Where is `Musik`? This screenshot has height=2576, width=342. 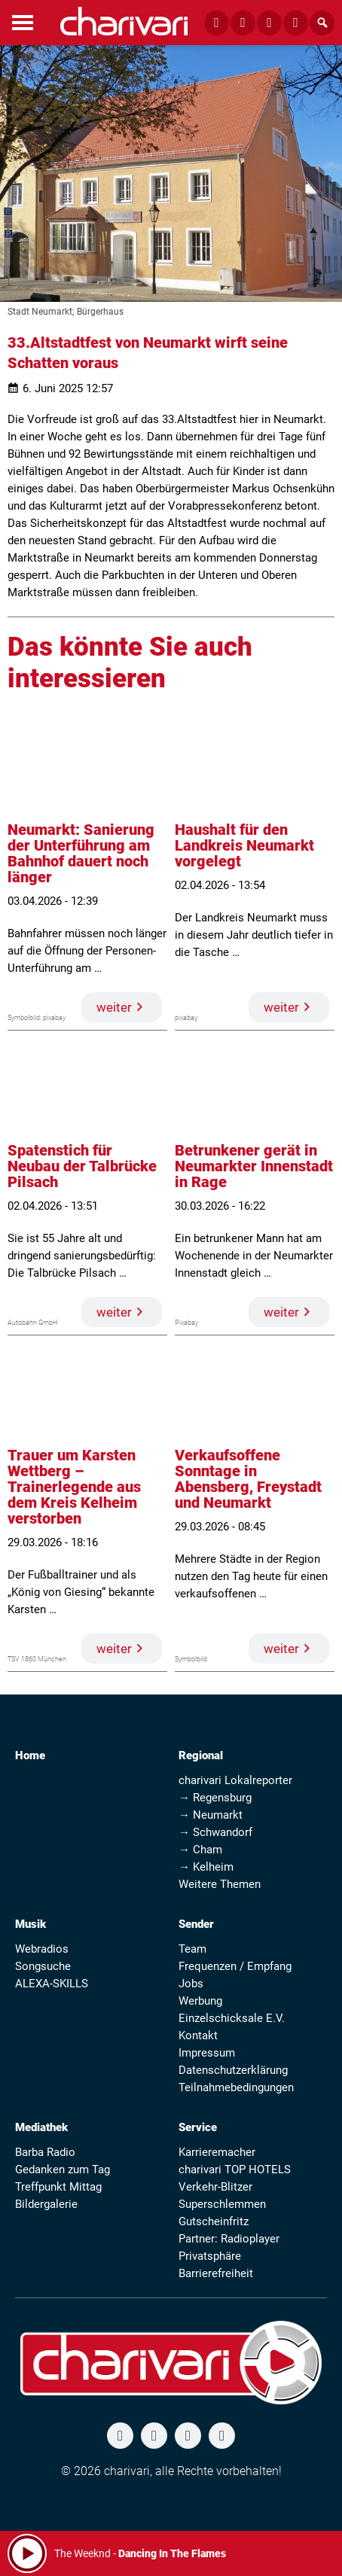 Musik is located at coordinates (30, 1924).